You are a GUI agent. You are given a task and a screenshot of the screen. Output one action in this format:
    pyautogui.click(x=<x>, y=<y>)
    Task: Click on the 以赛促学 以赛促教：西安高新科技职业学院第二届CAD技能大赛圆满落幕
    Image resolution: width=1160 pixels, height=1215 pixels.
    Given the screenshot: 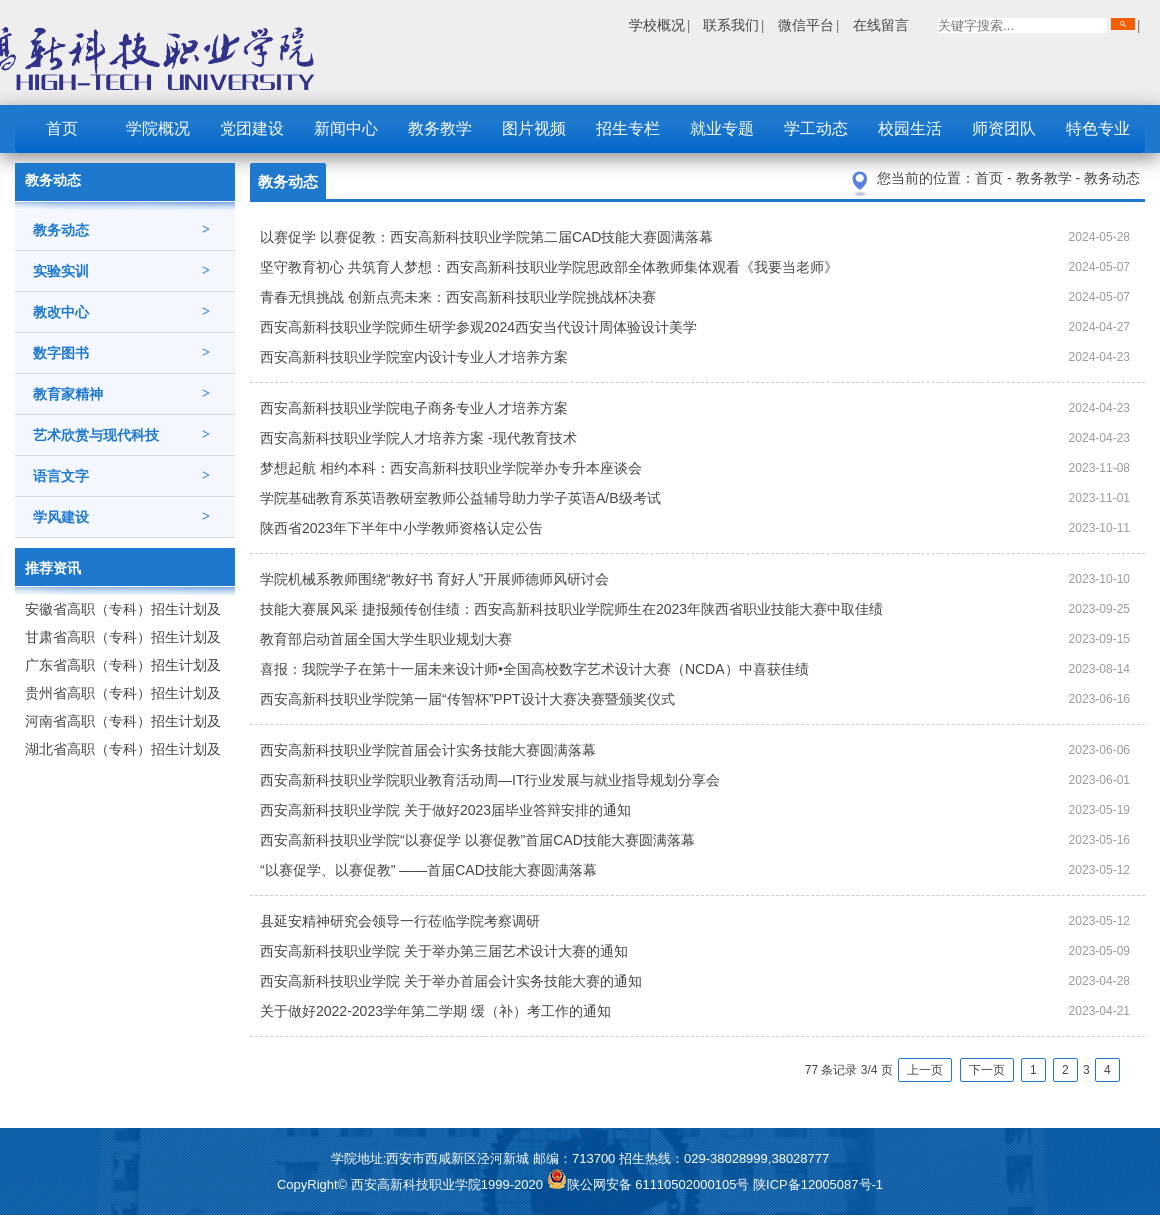 What is the action you would take?
    pyautogui.click(x=486, y=237)
    